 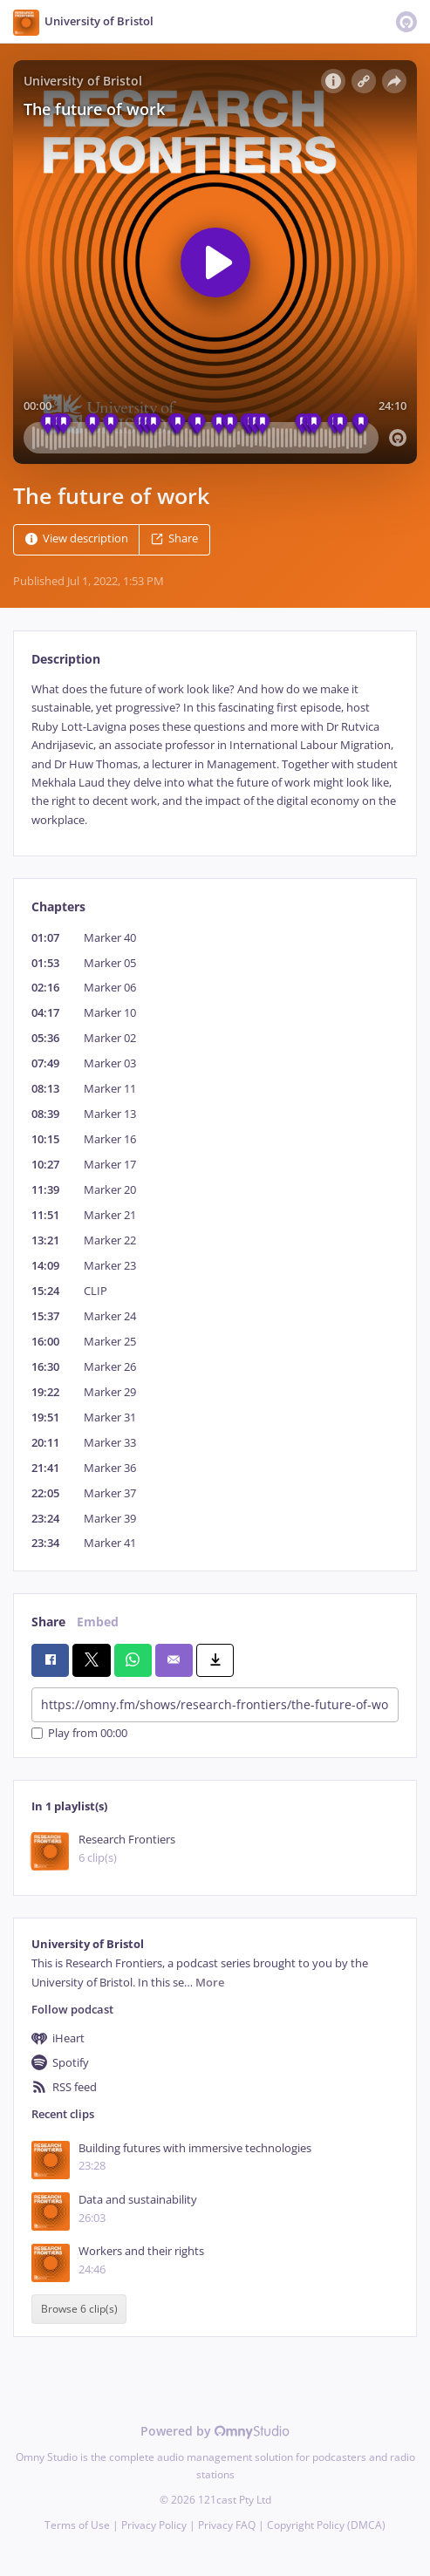 What do you see at coordinates (77, 2525) in the screenshot?
I see `Terms of Use` at bounding box center [77, 2525].